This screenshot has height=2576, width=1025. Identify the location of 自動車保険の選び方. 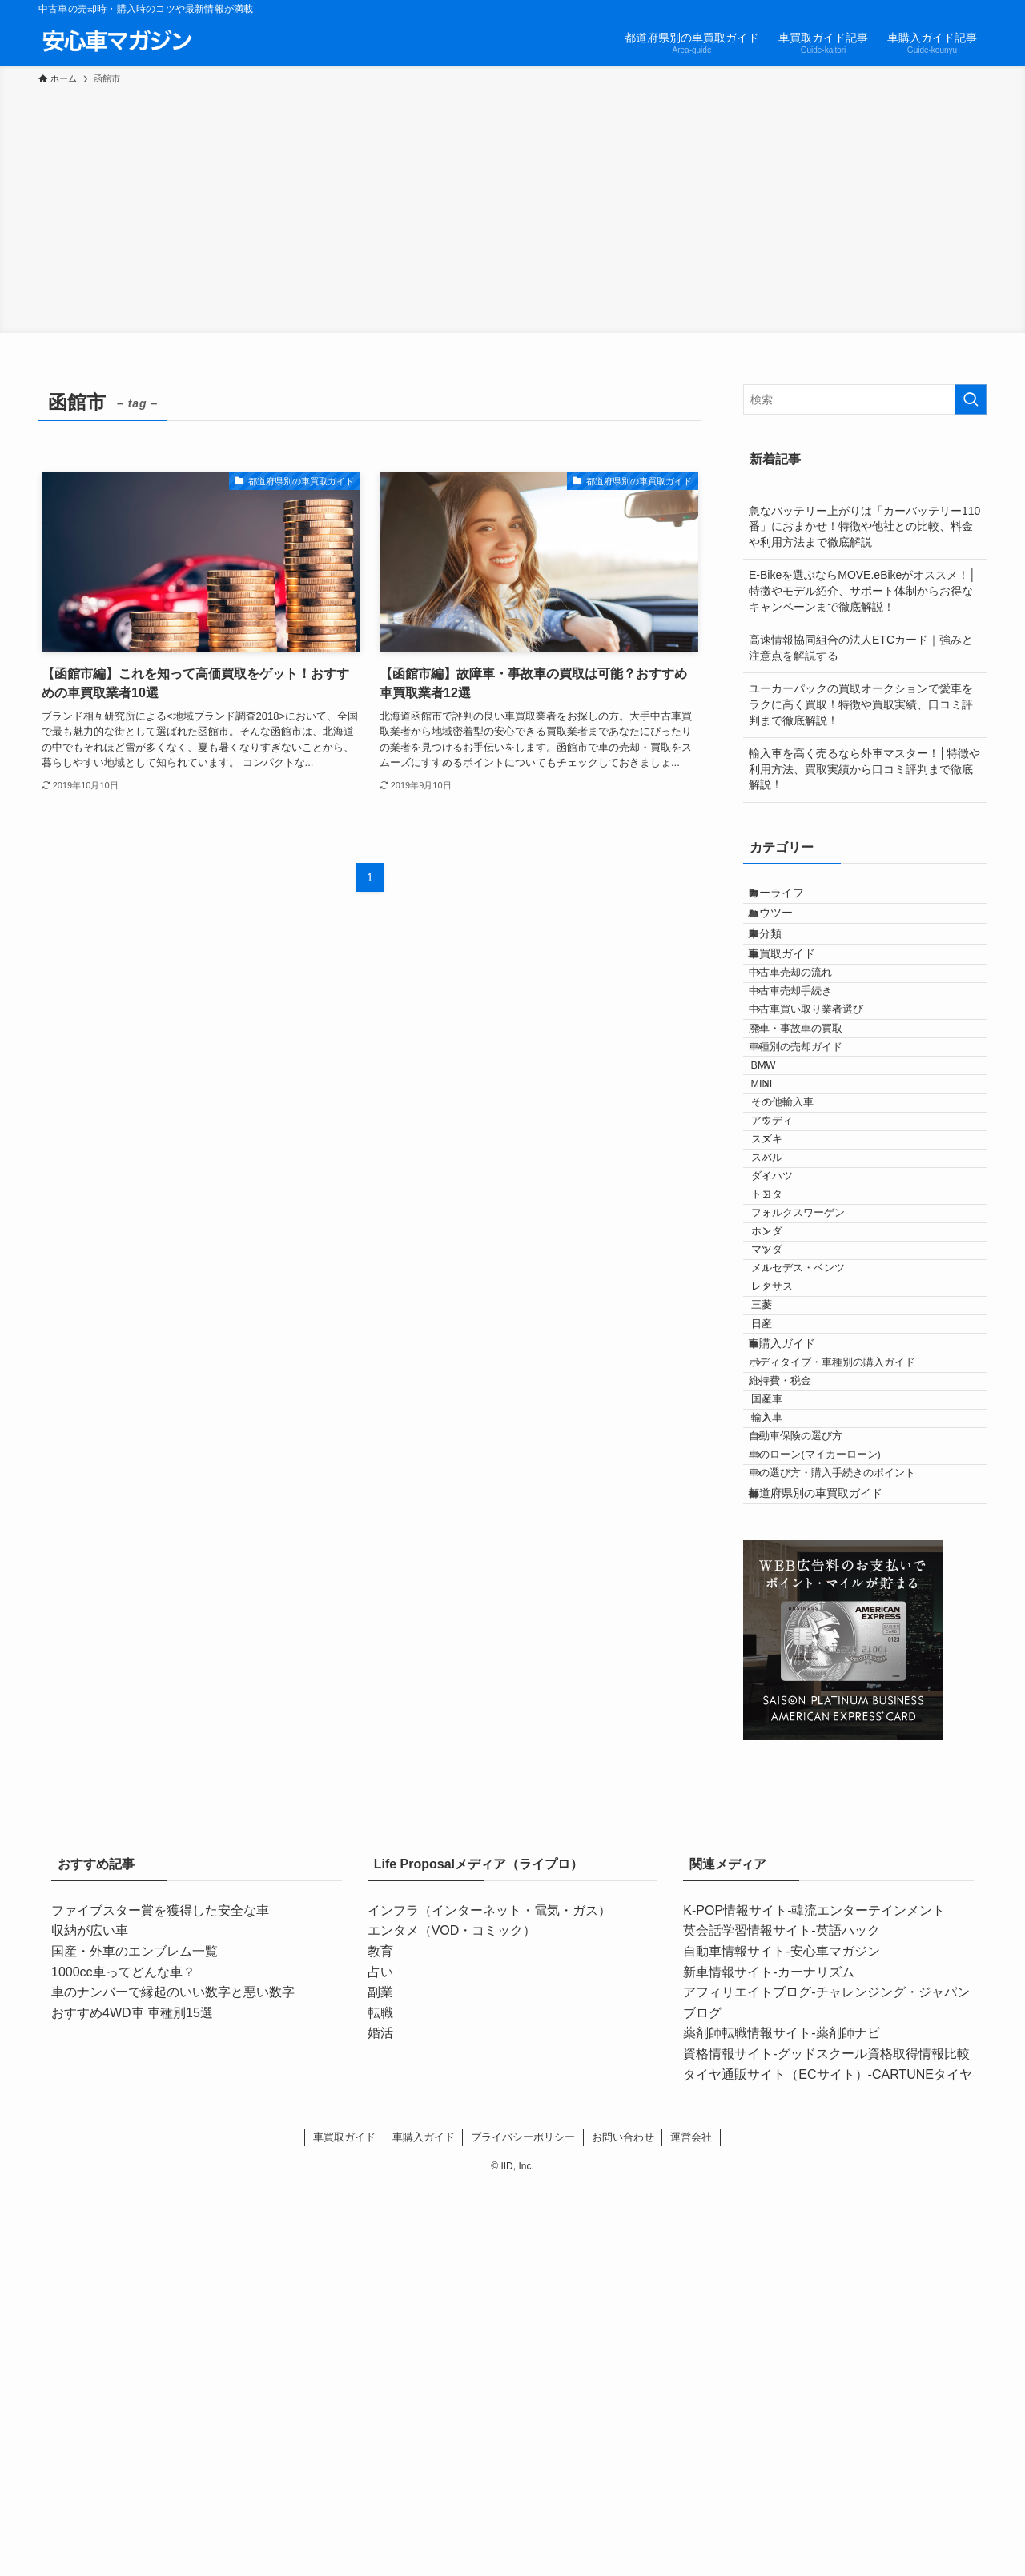
(815, 1784).